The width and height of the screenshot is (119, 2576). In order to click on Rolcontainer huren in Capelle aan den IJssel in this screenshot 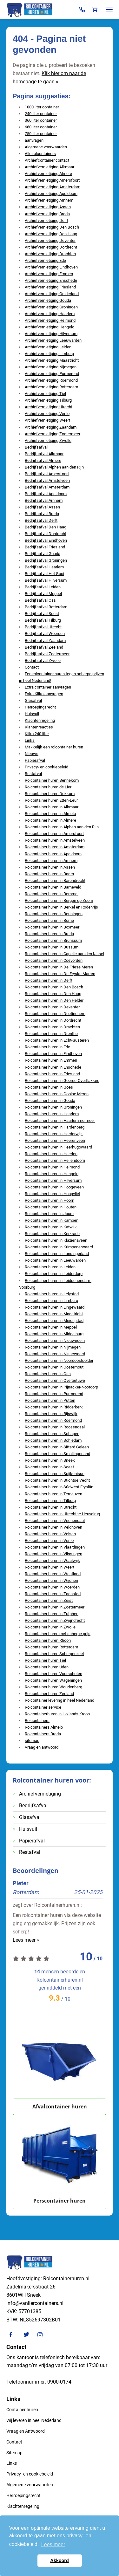, I will do `click(64, 953)`.